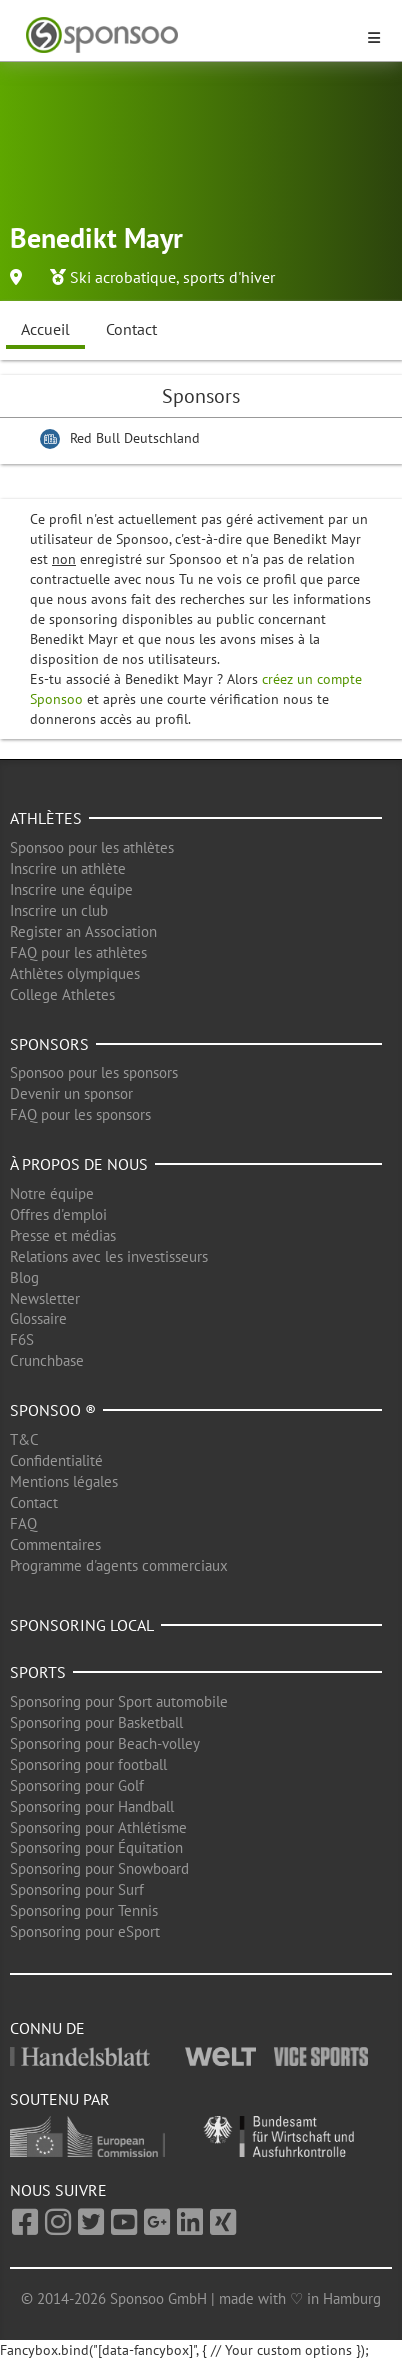 The image size is (402, 2360). I want to click on À propos de nous, so click(79, 1164).